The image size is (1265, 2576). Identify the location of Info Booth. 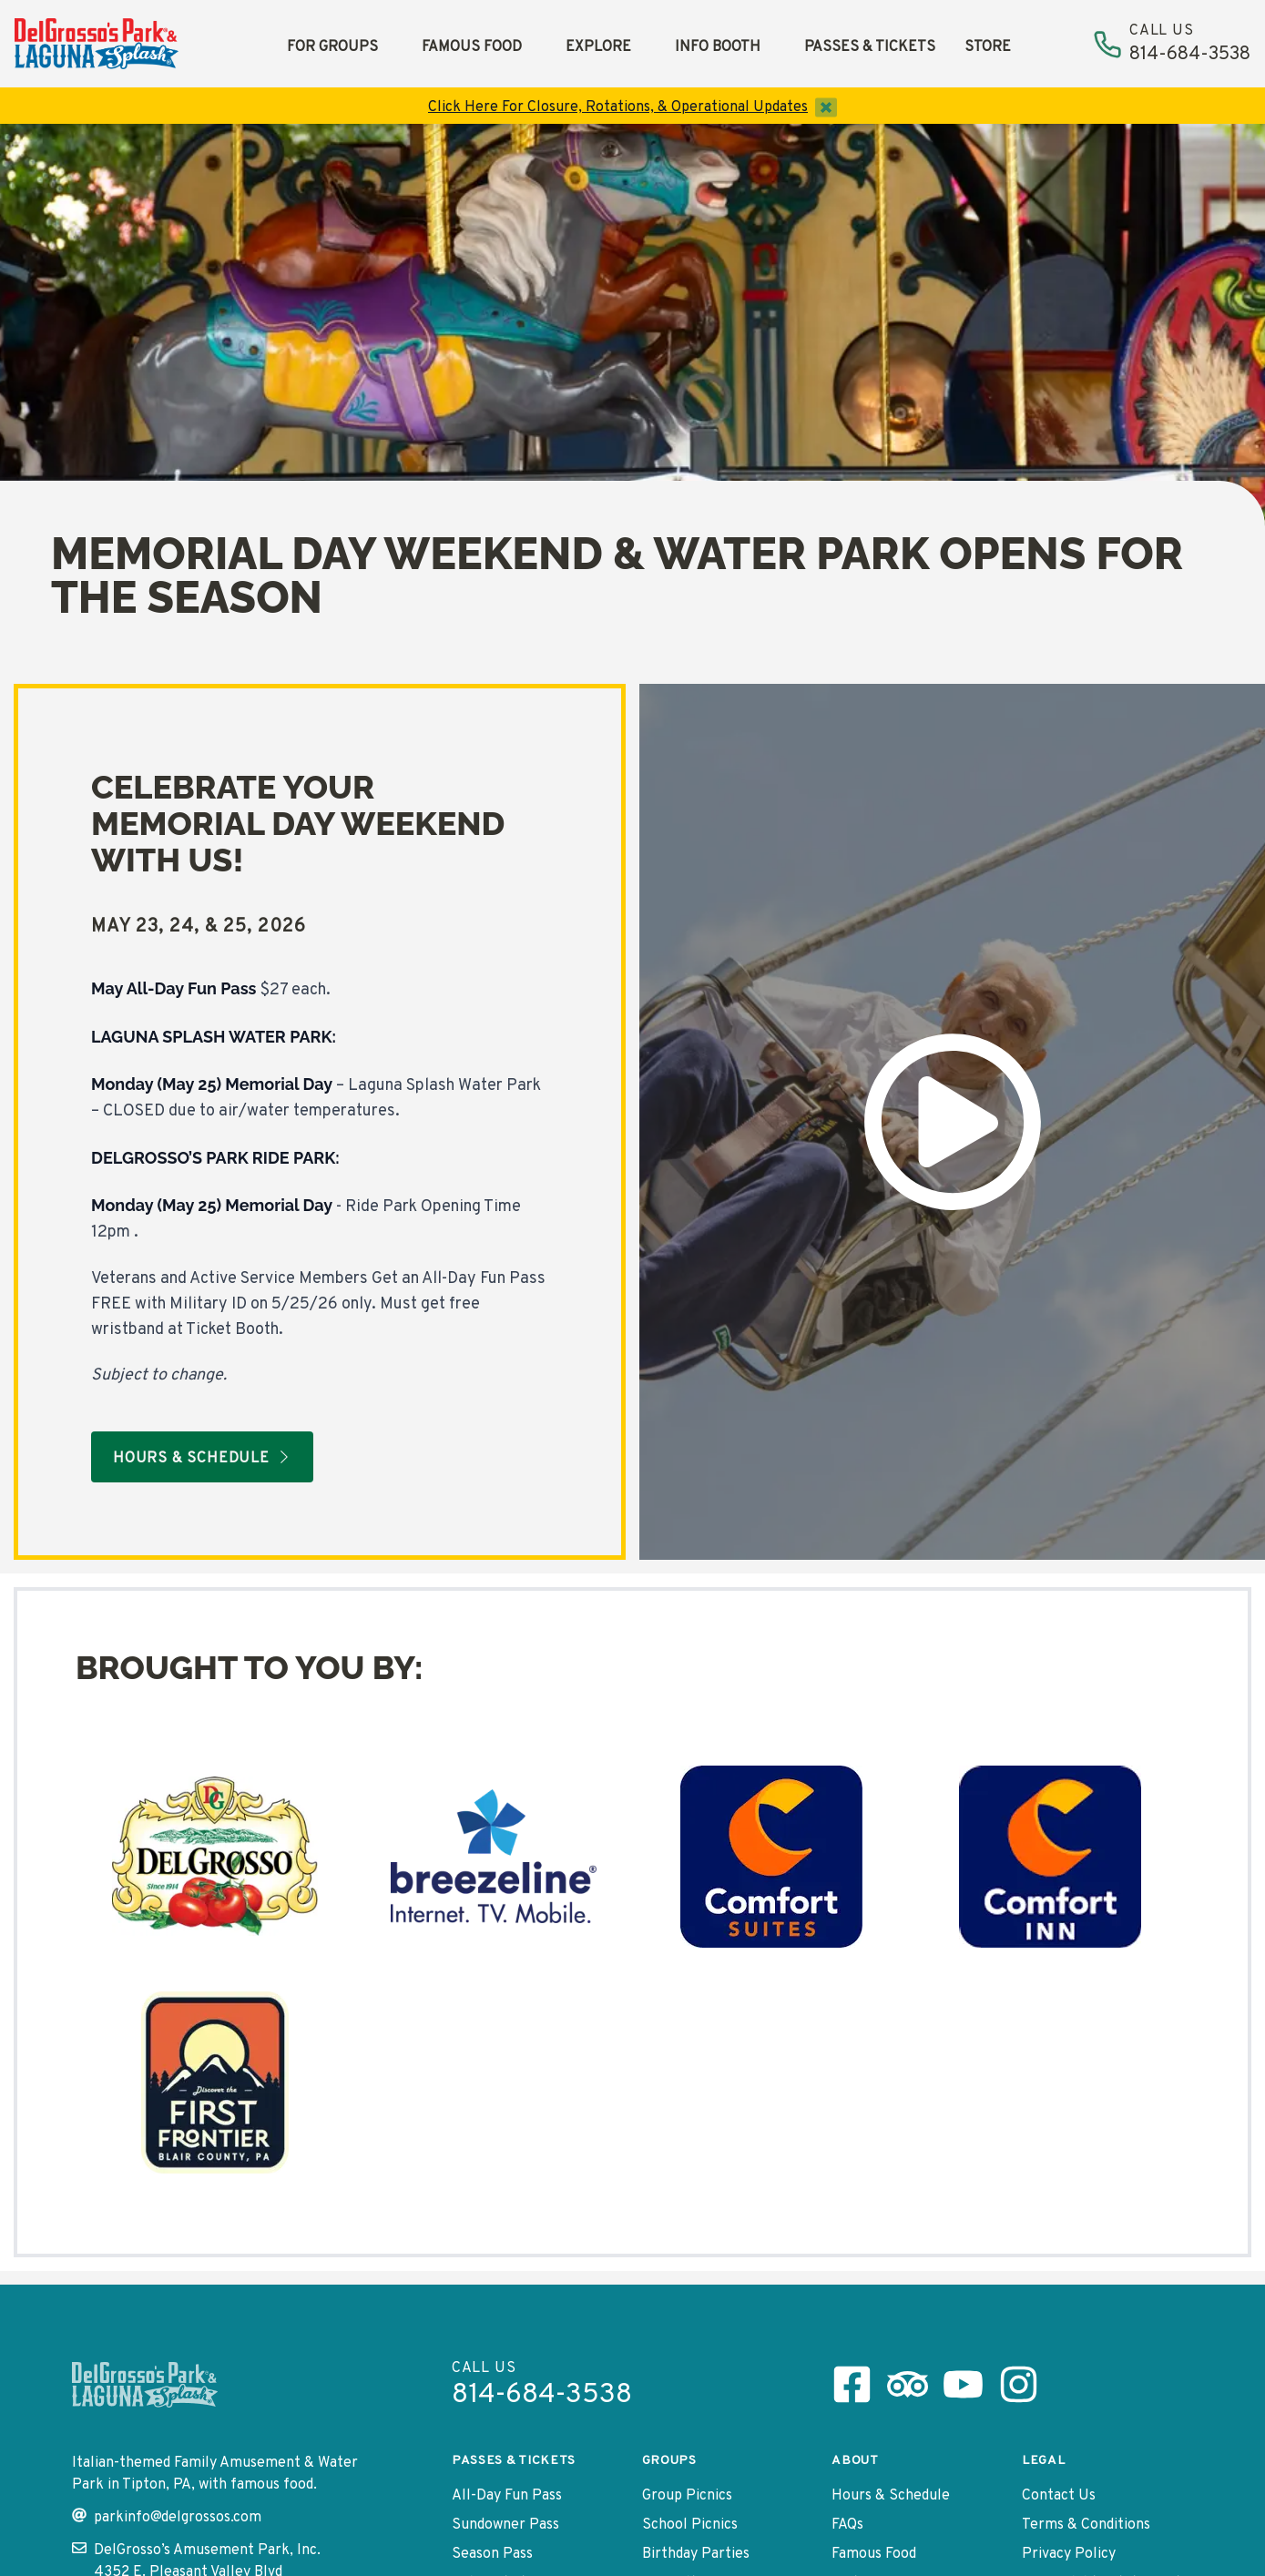
(717, 47).